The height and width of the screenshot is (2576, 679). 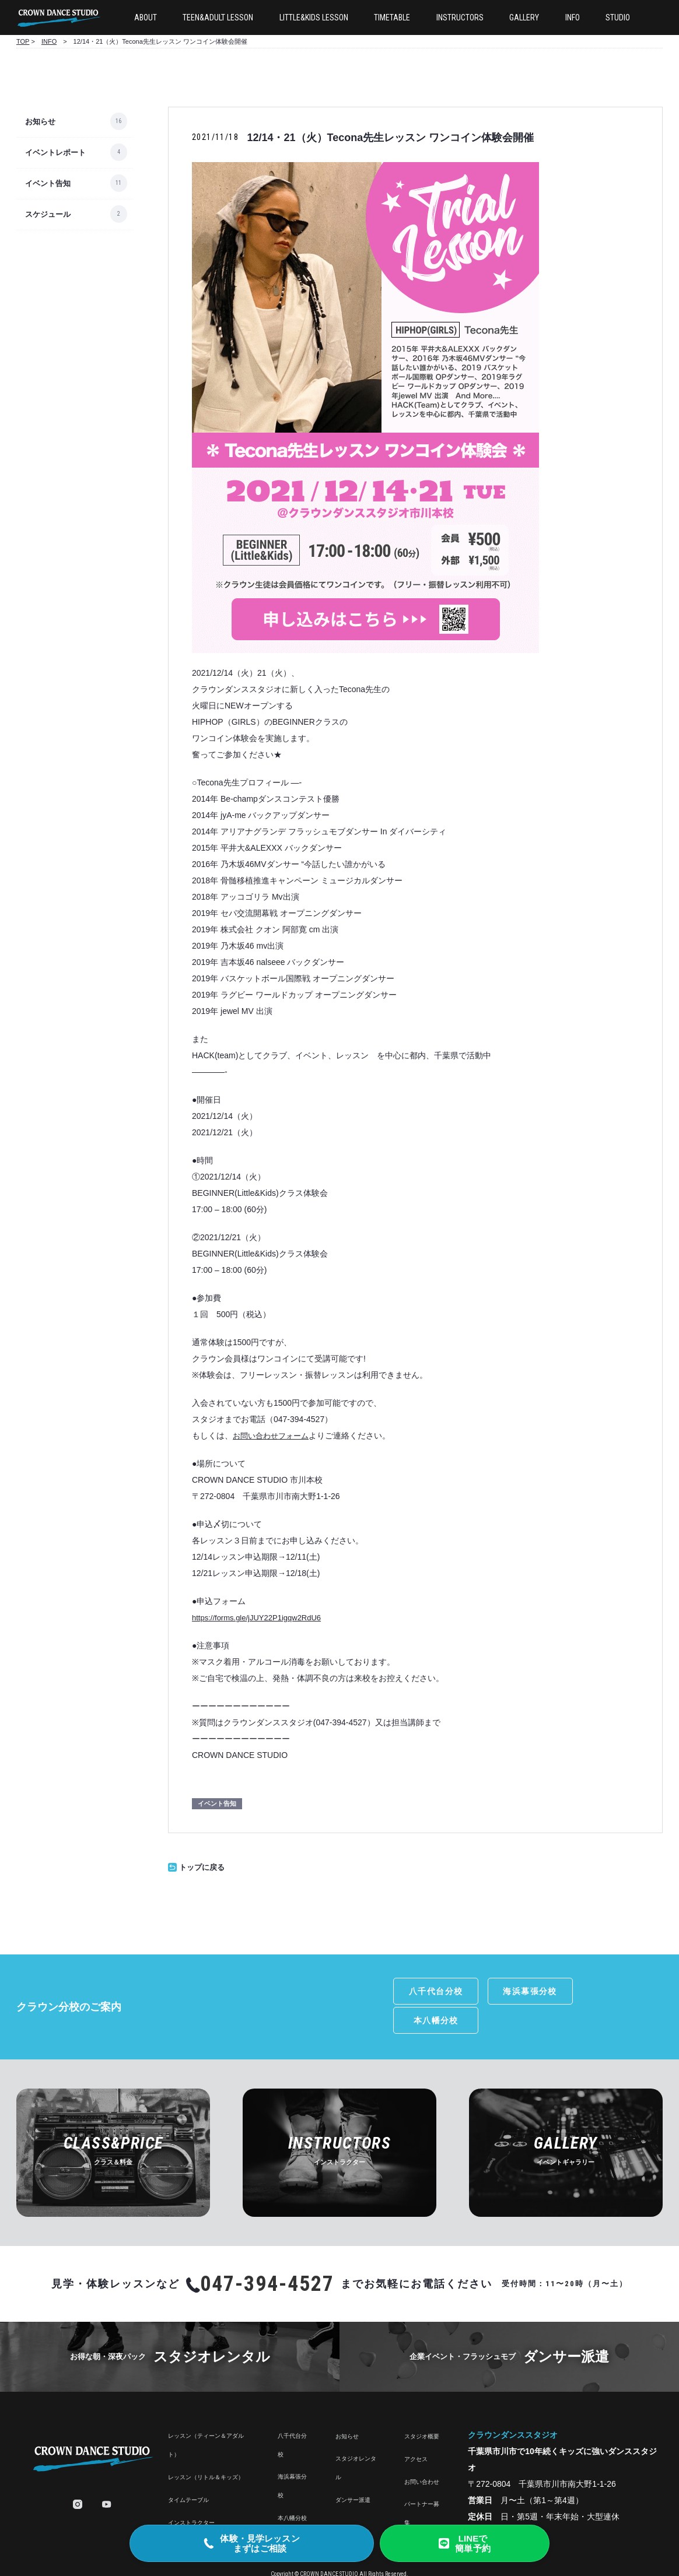 I want to click on LITTLE&KIDS LESSON, so click(x=313, y=17).